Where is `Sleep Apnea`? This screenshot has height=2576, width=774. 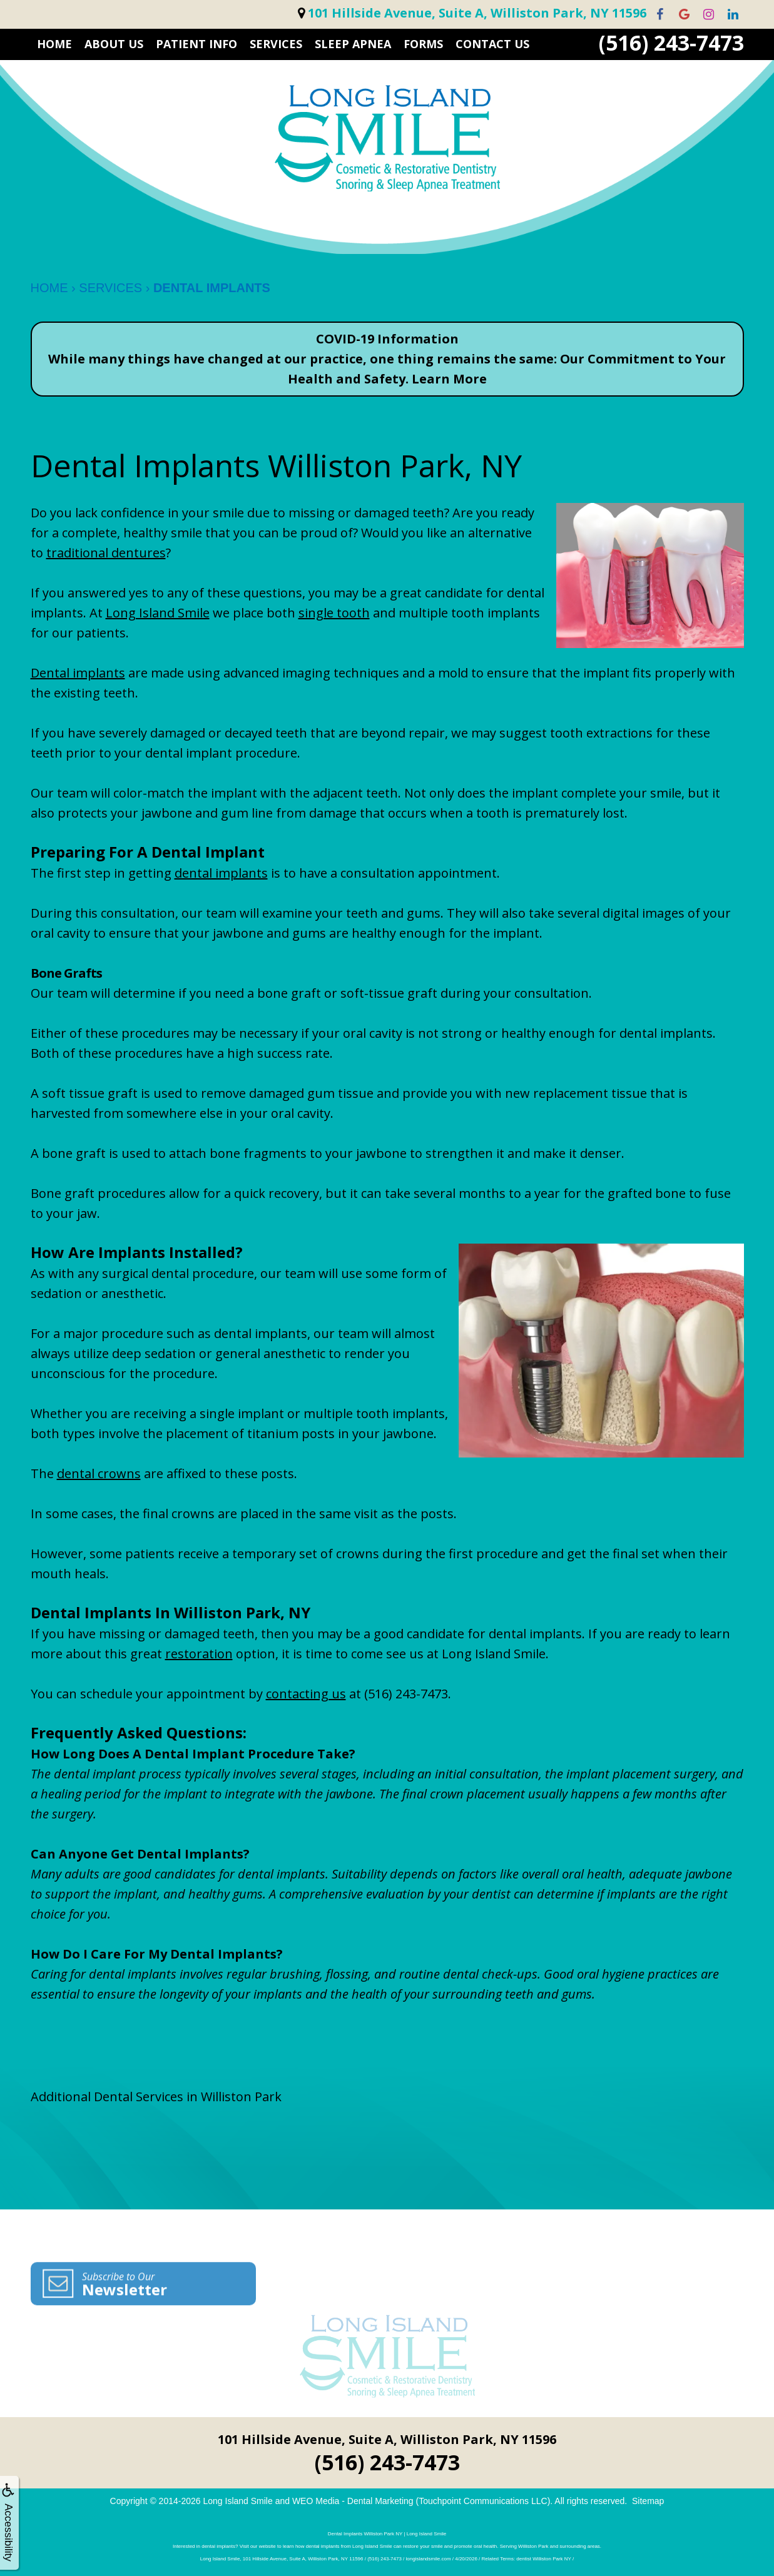 Sleep Apnea is located at coordinates (353, 43).